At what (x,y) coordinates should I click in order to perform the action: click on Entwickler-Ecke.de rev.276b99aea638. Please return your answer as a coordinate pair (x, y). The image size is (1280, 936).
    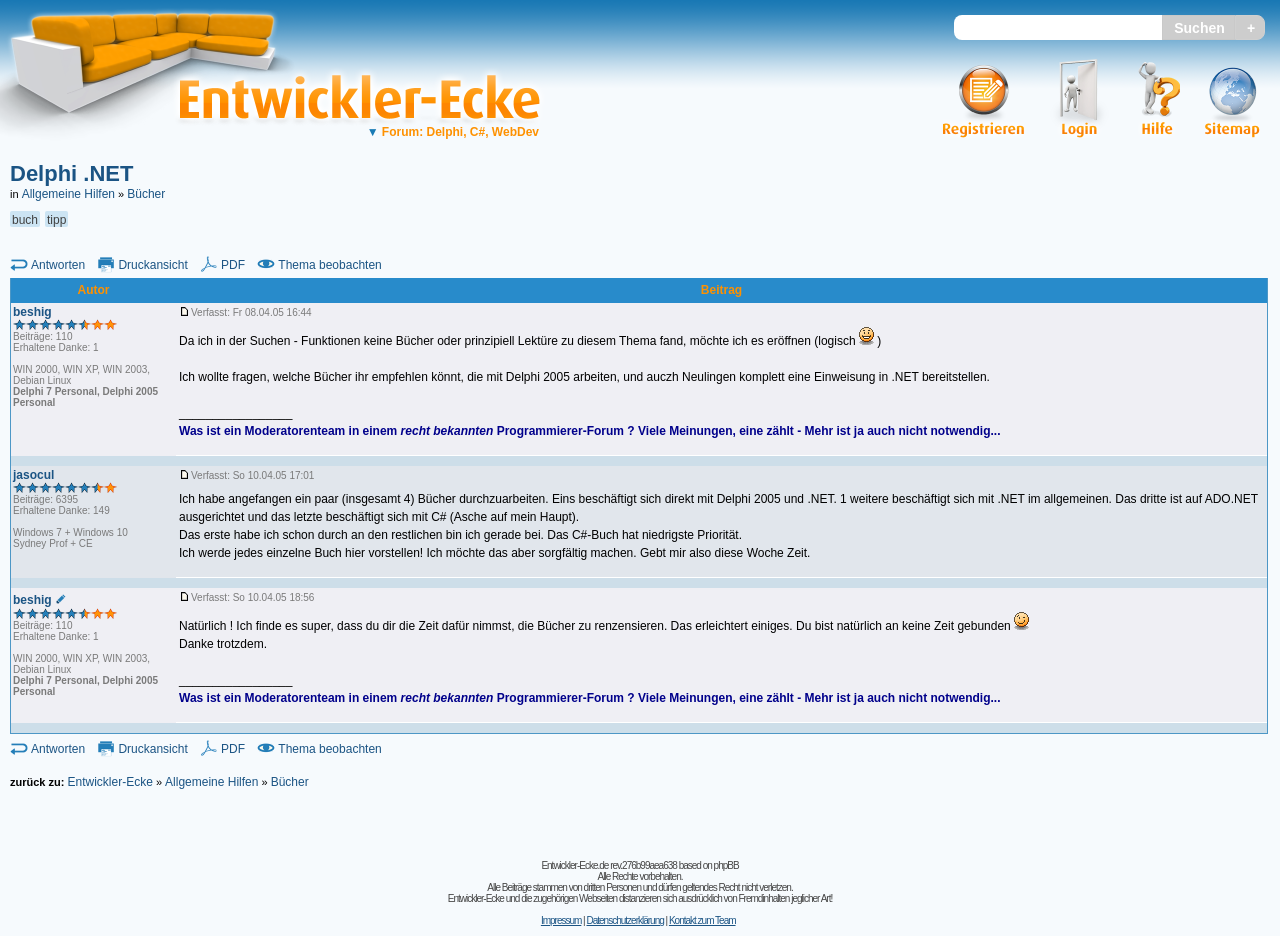
    Looking at the image, I should click on (608, 865).